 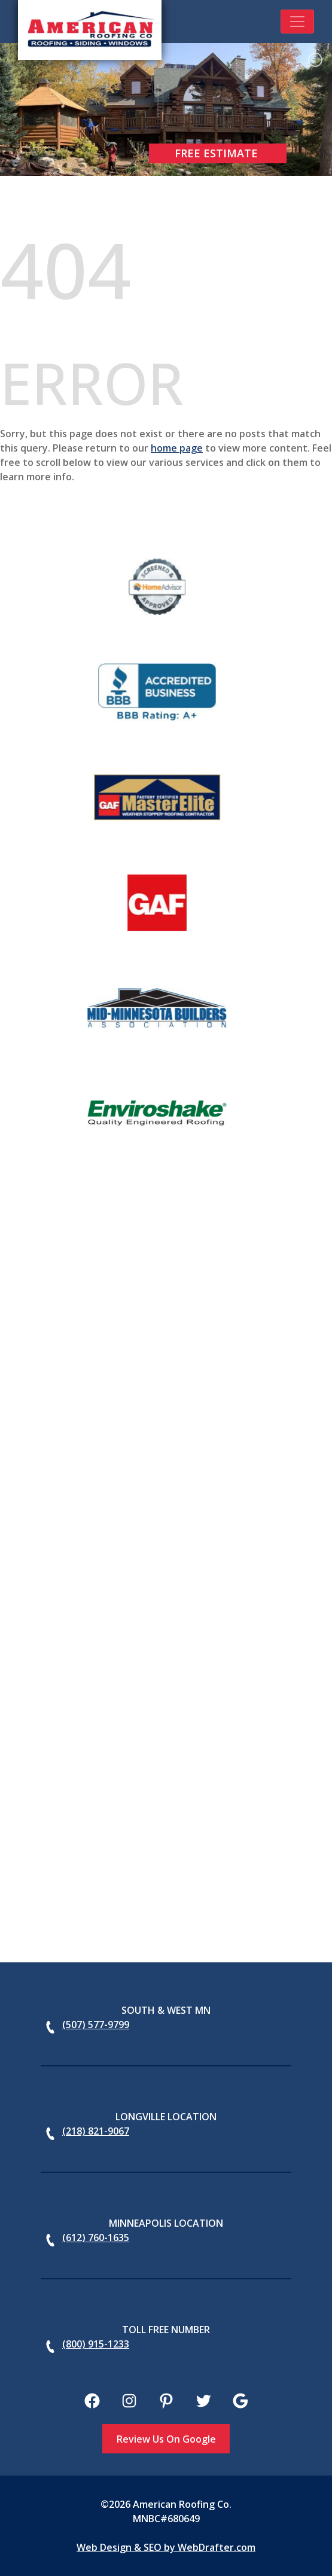 I want to click on Web Design & SEO by WebDrafter.com, so click(x=166, y=2547).